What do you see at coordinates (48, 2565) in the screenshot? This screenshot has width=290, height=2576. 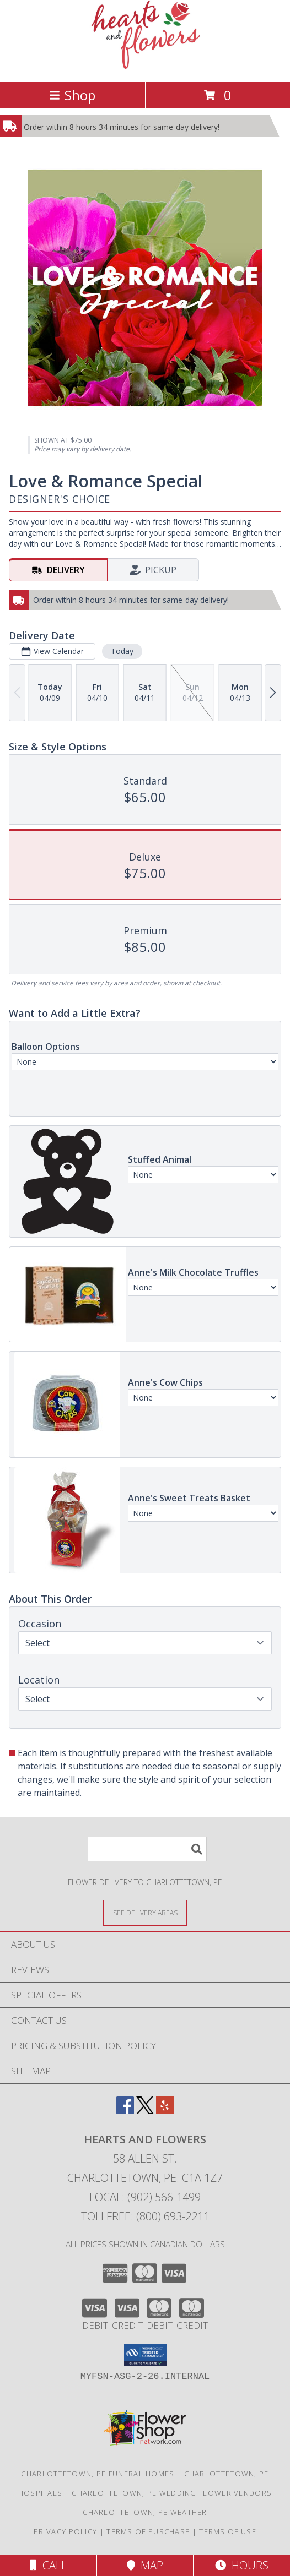 I see `Call [Click to Call]` at bounding box center [48, 2565].